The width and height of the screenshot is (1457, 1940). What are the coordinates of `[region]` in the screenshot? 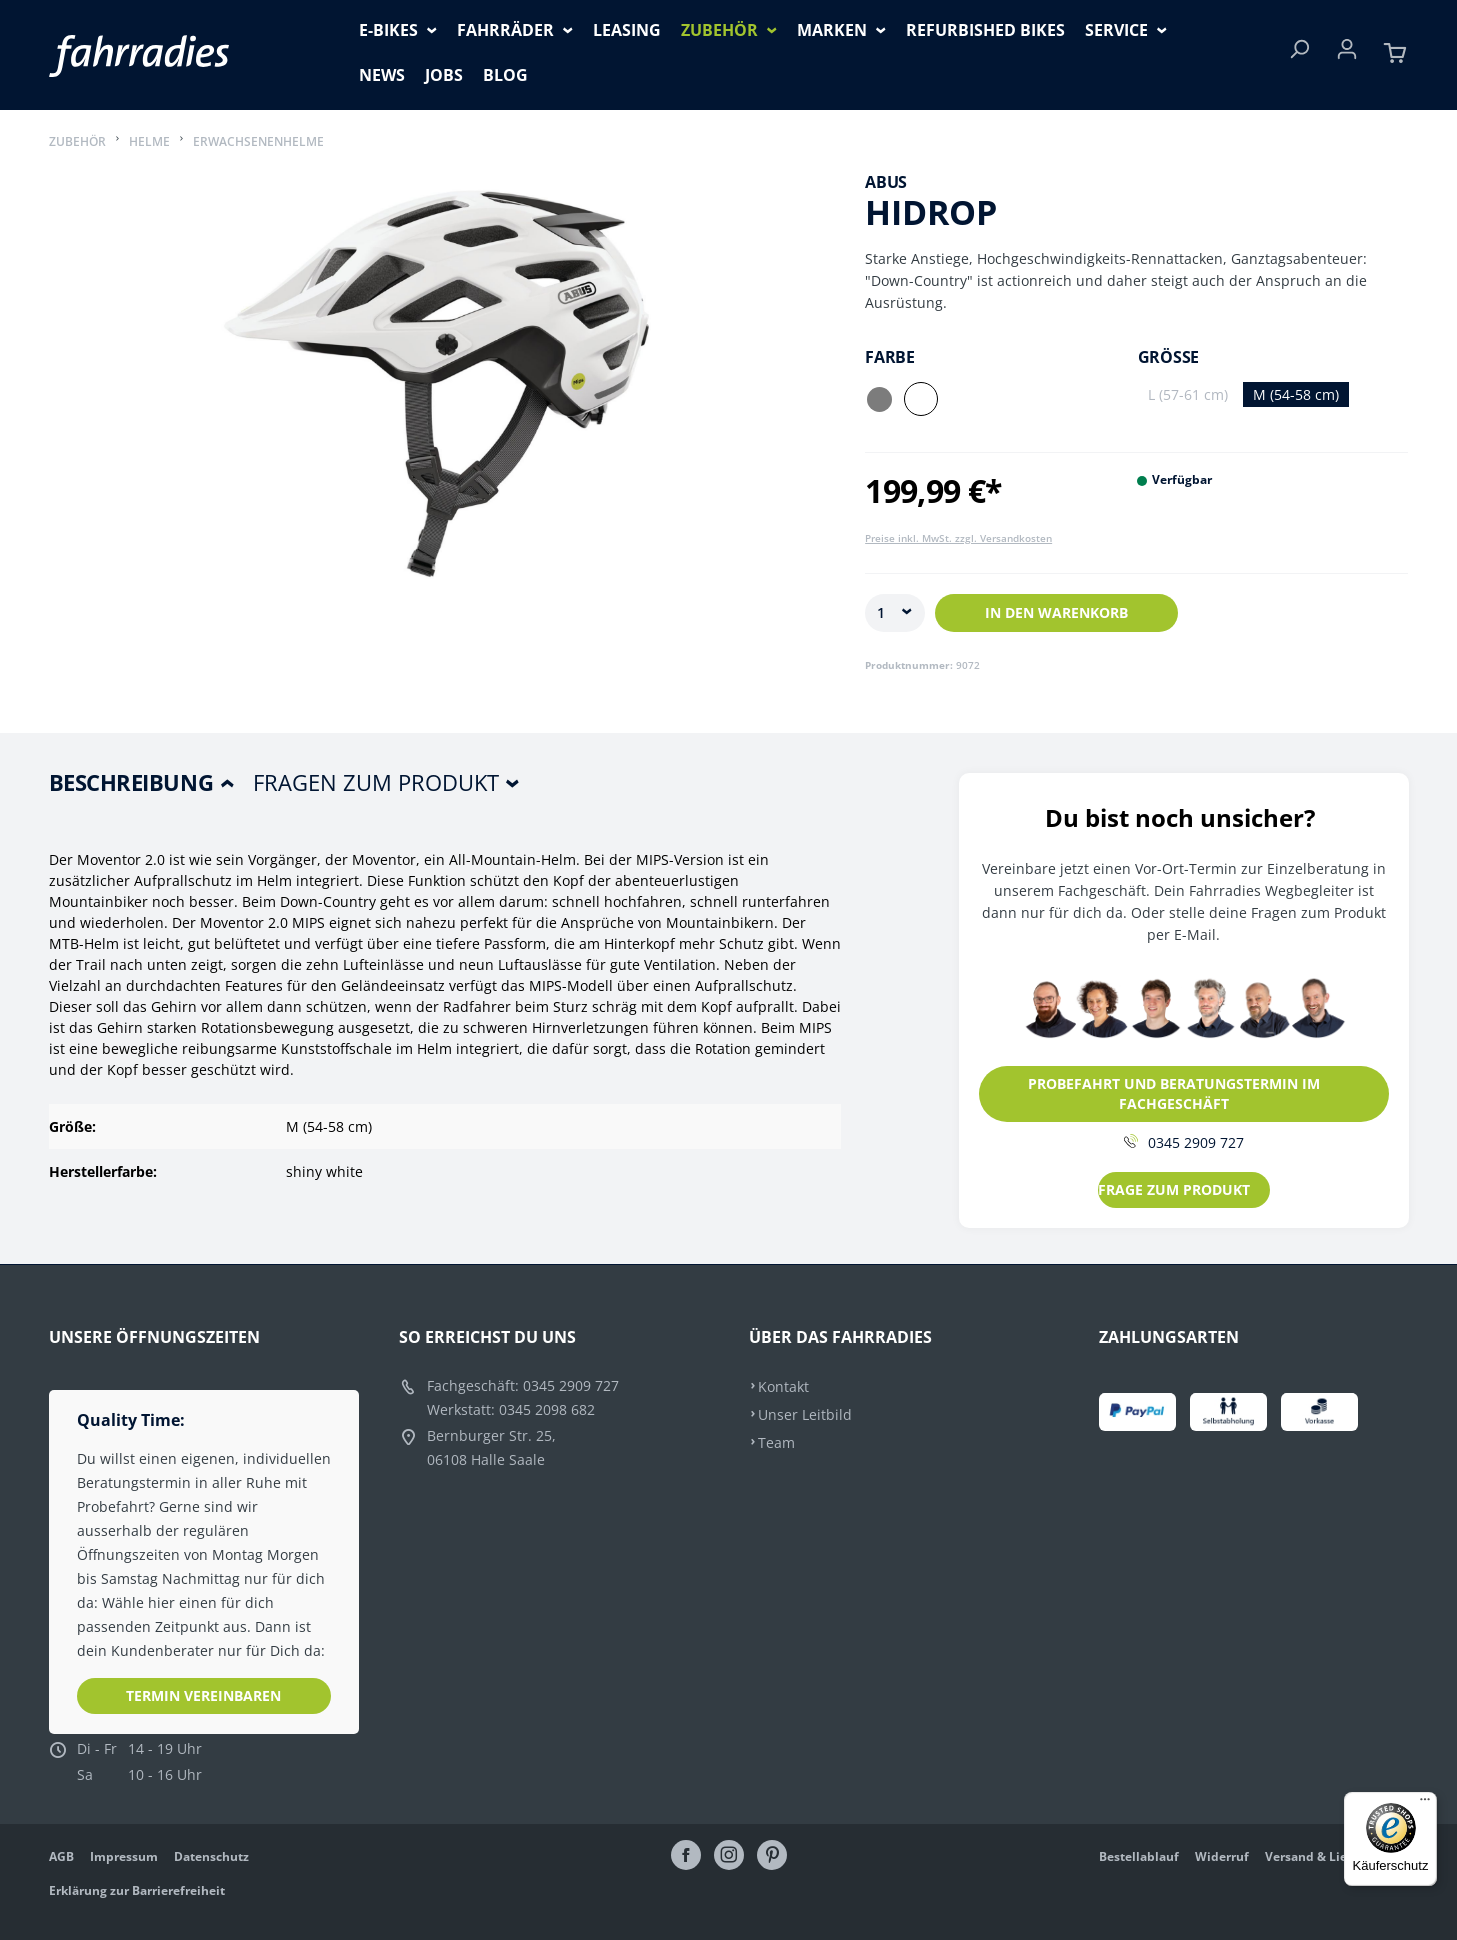 It's located at (437, 406).